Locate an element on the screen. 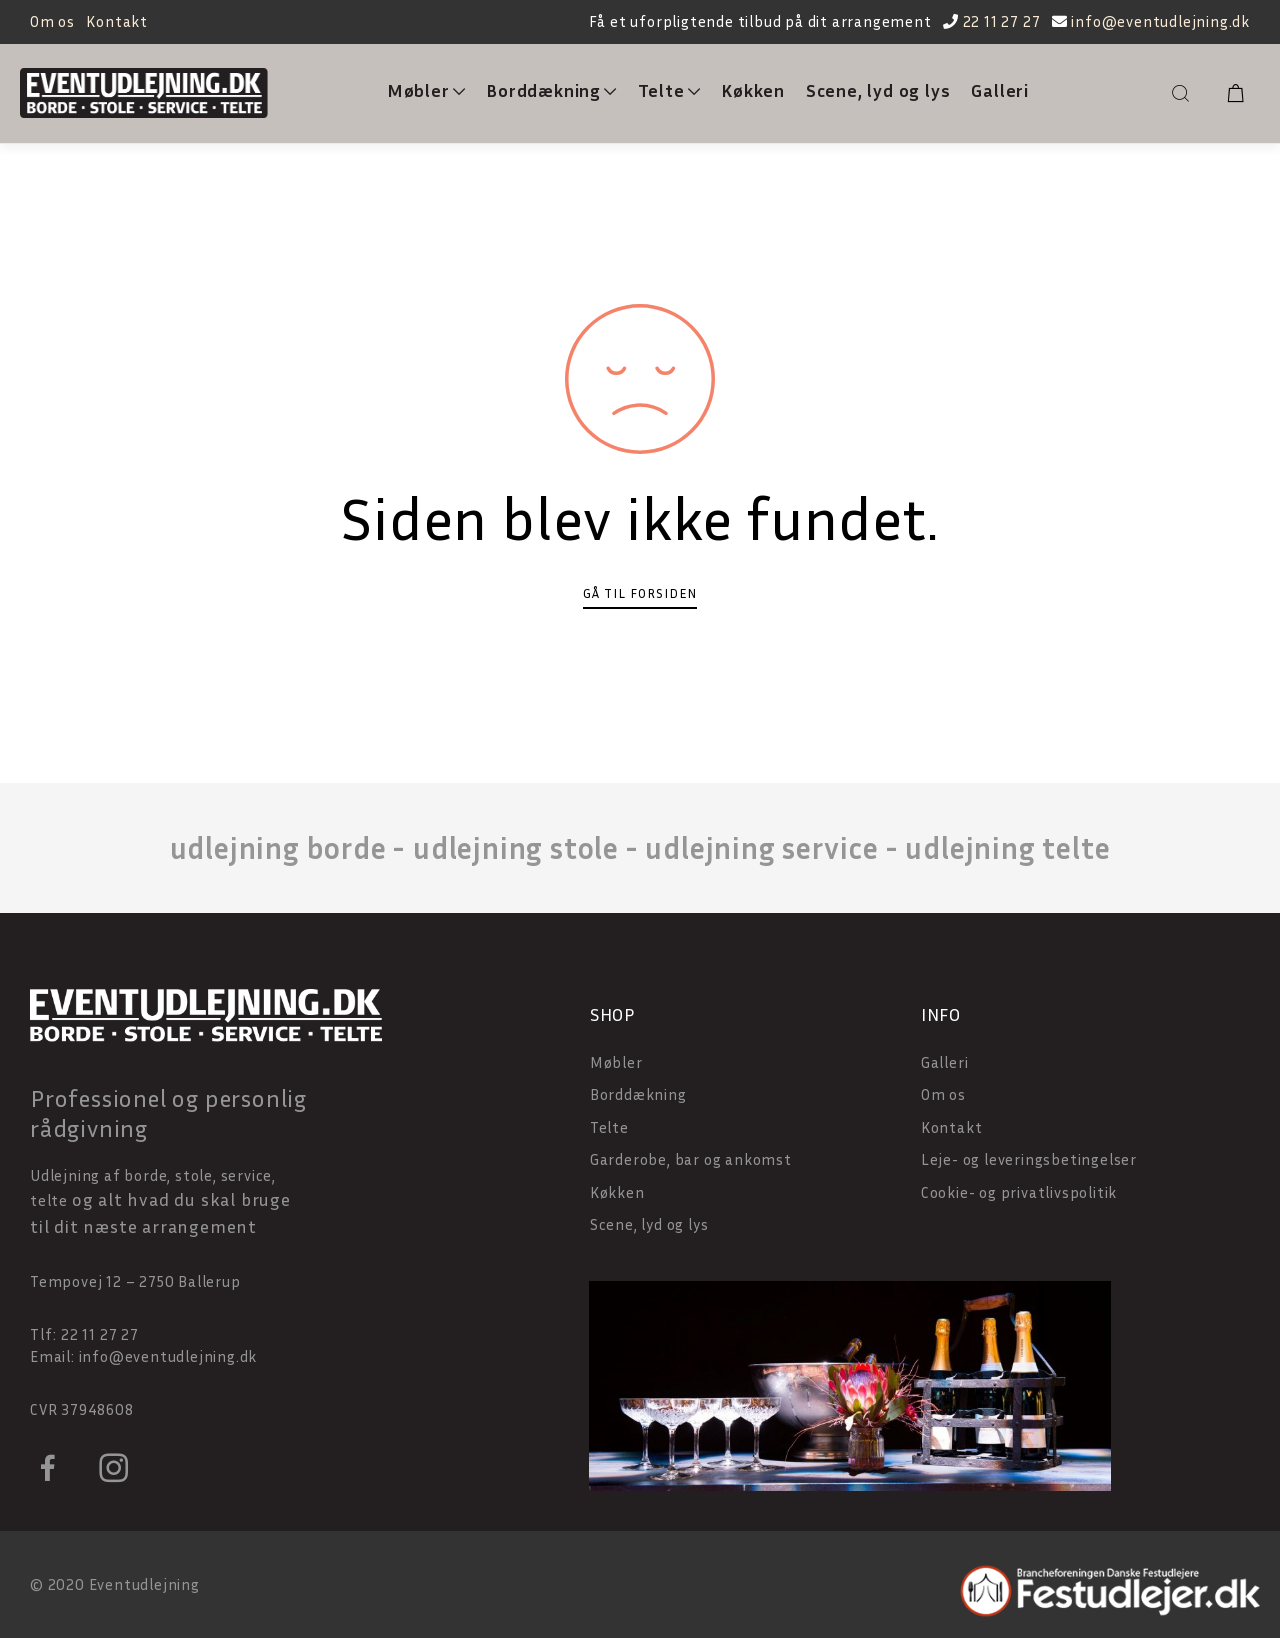 The image size is (1280, 1638). Telte is located at coordinates (669, 90).